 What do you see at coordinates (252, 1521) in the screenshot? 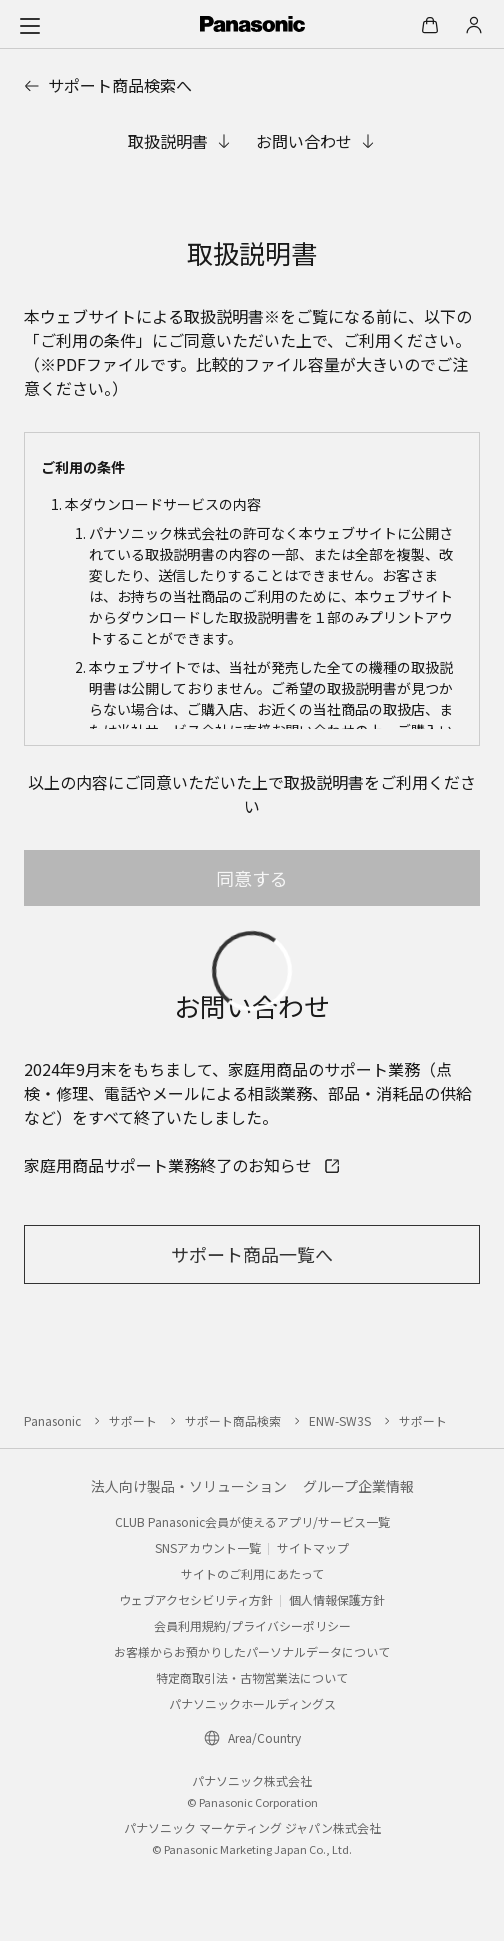
I see `CLUB Panasonic会員が使えるアプリ/サービス一覧` at bounding box center [252, 1521].